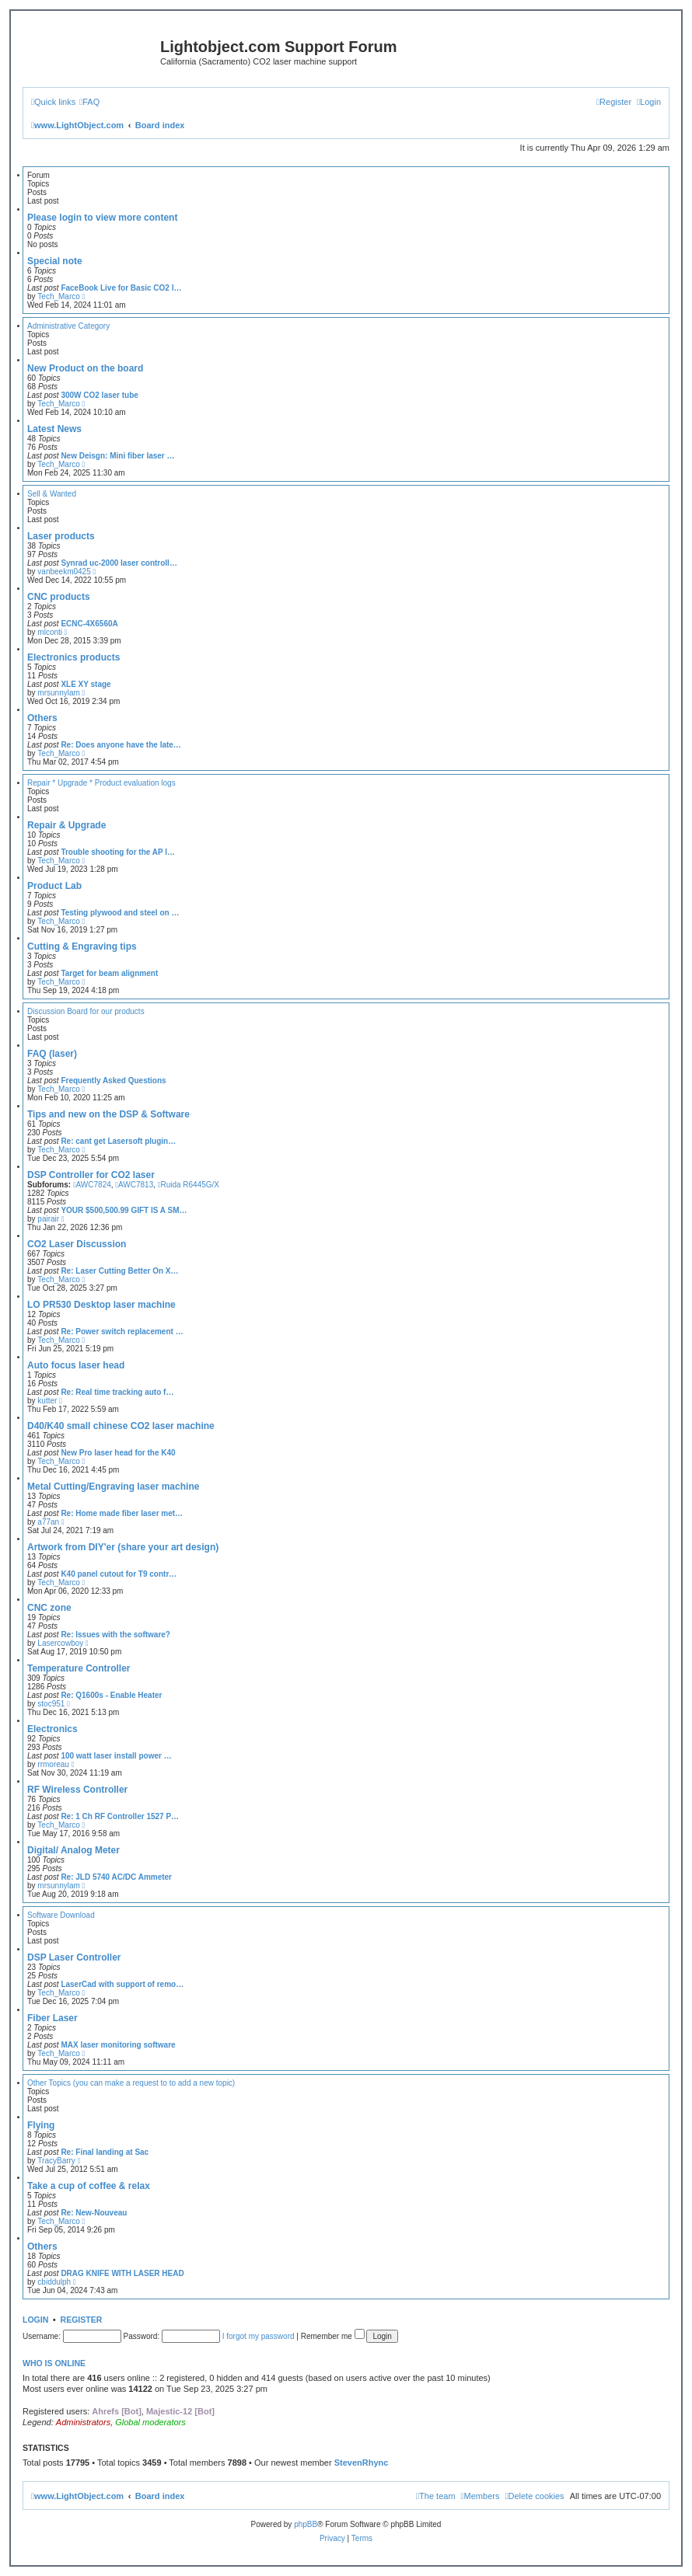 Image resolution: width=692 pixels, height=2576 pixels. What do you see at coordinates (68, 326) in the screenshot?
I see `Administrative Category` at bounding box center [68, 326].